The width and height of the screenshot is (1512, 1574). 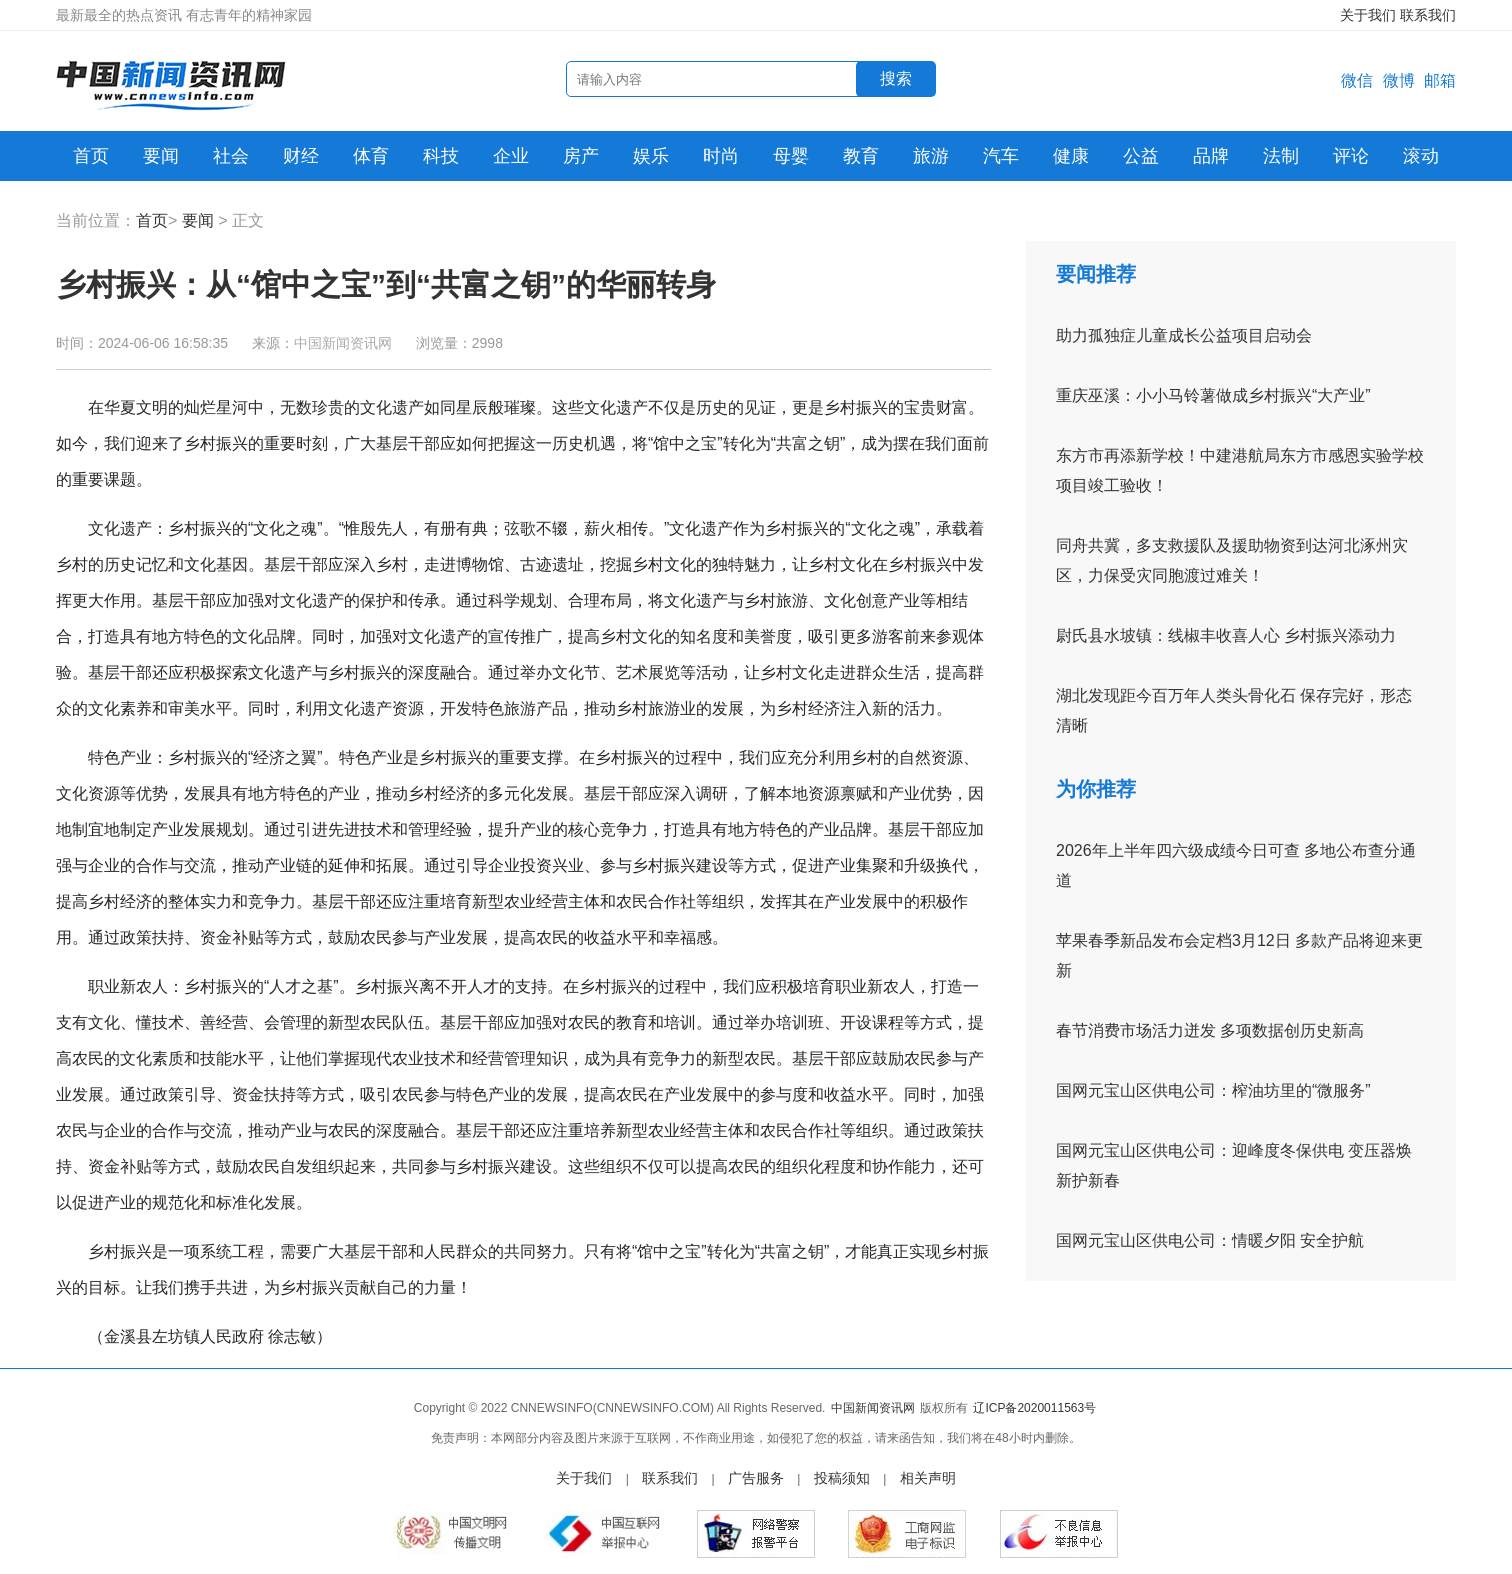 What do you see at coordinates (1213, 395) in the screenshot?
I see `重庆巫溪：小小马铃薯做成乡村振兴“大产业”` at bounding box center [1213, 395].